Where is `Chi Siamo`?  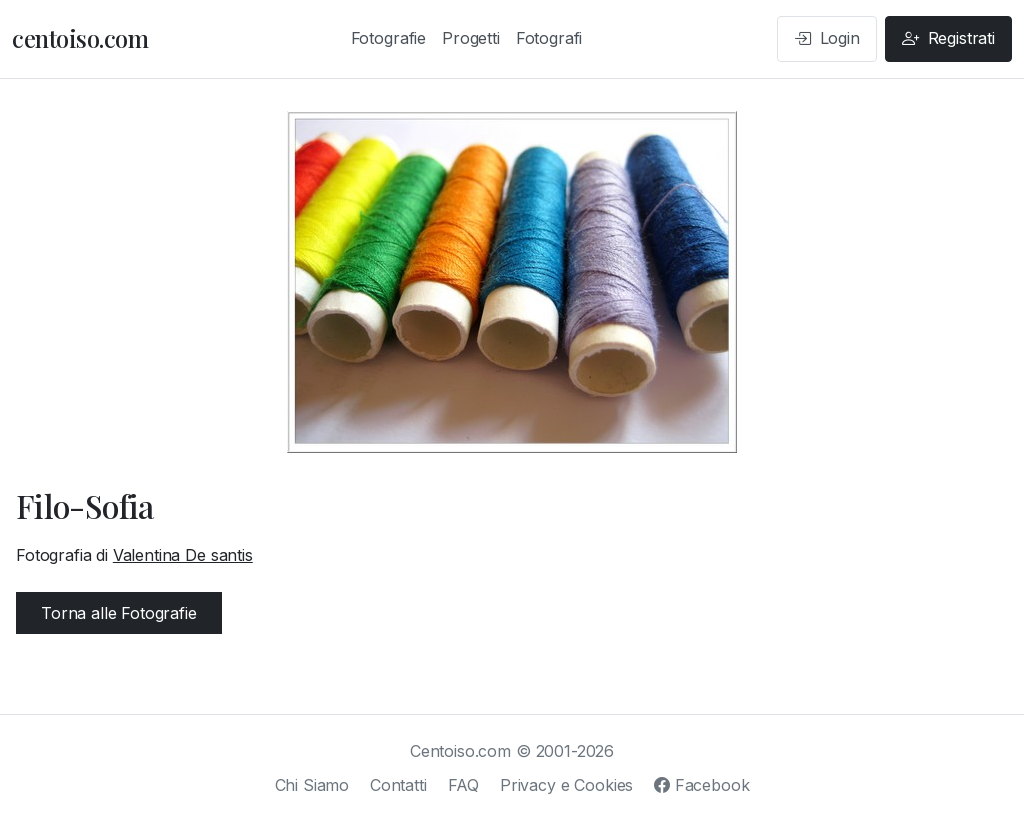 Chi Siamo is located at coordinates (312, 785).